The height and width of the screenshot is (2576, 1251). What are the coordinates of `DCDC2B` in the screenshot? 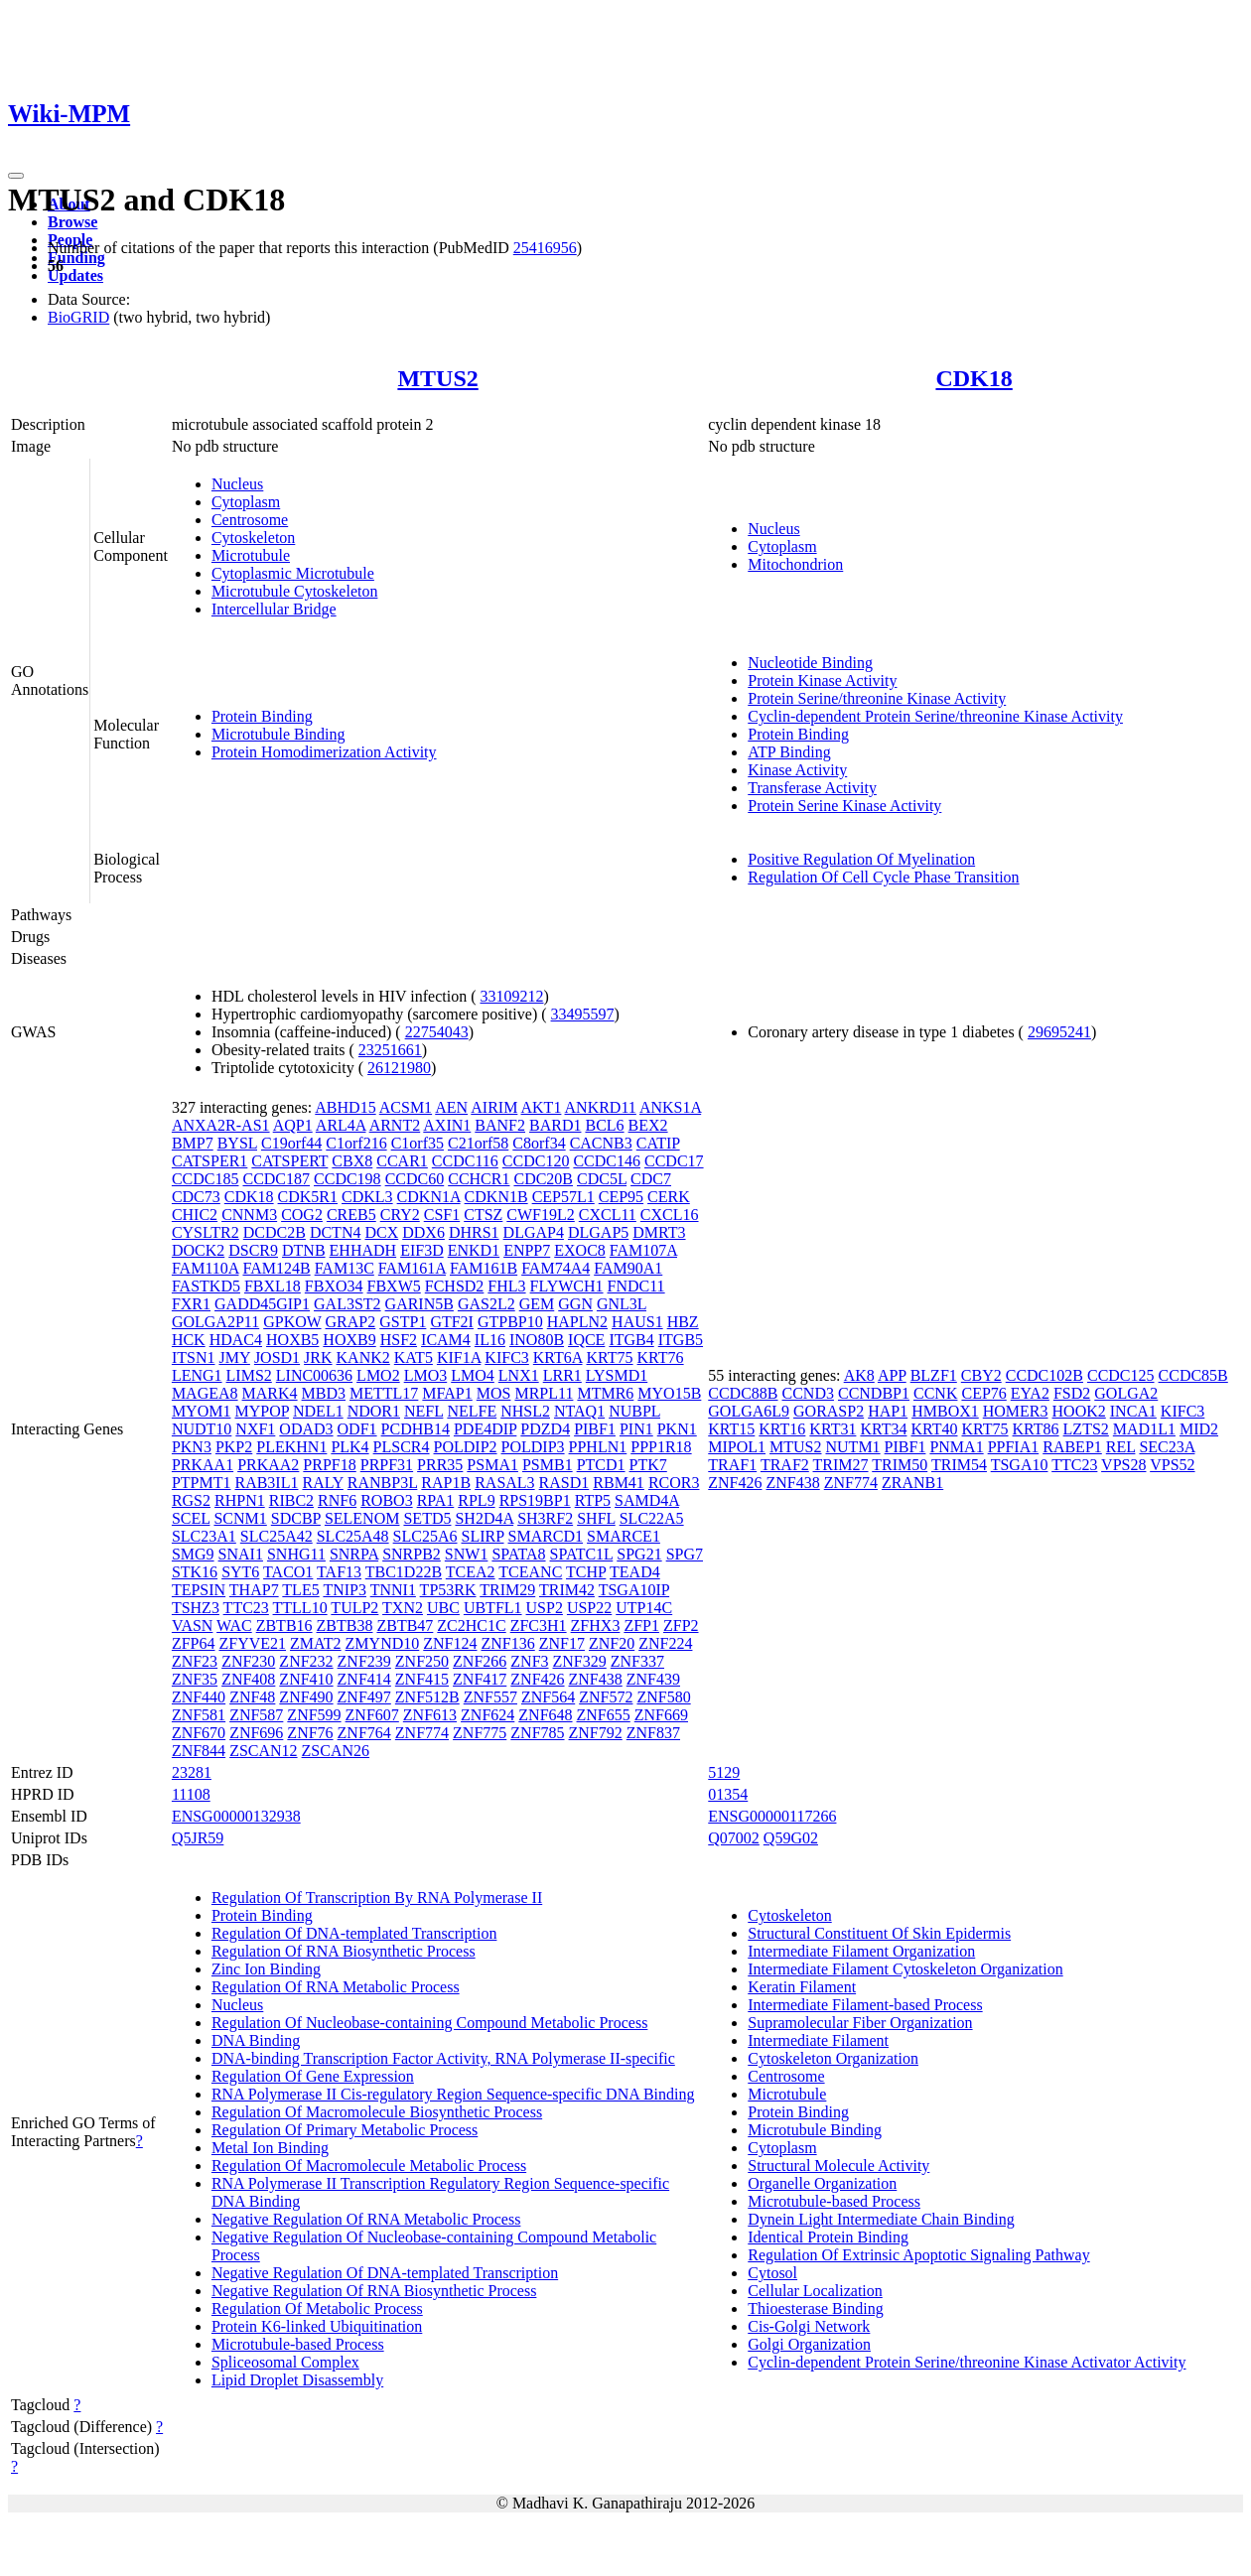 It's located at (274, 1232).